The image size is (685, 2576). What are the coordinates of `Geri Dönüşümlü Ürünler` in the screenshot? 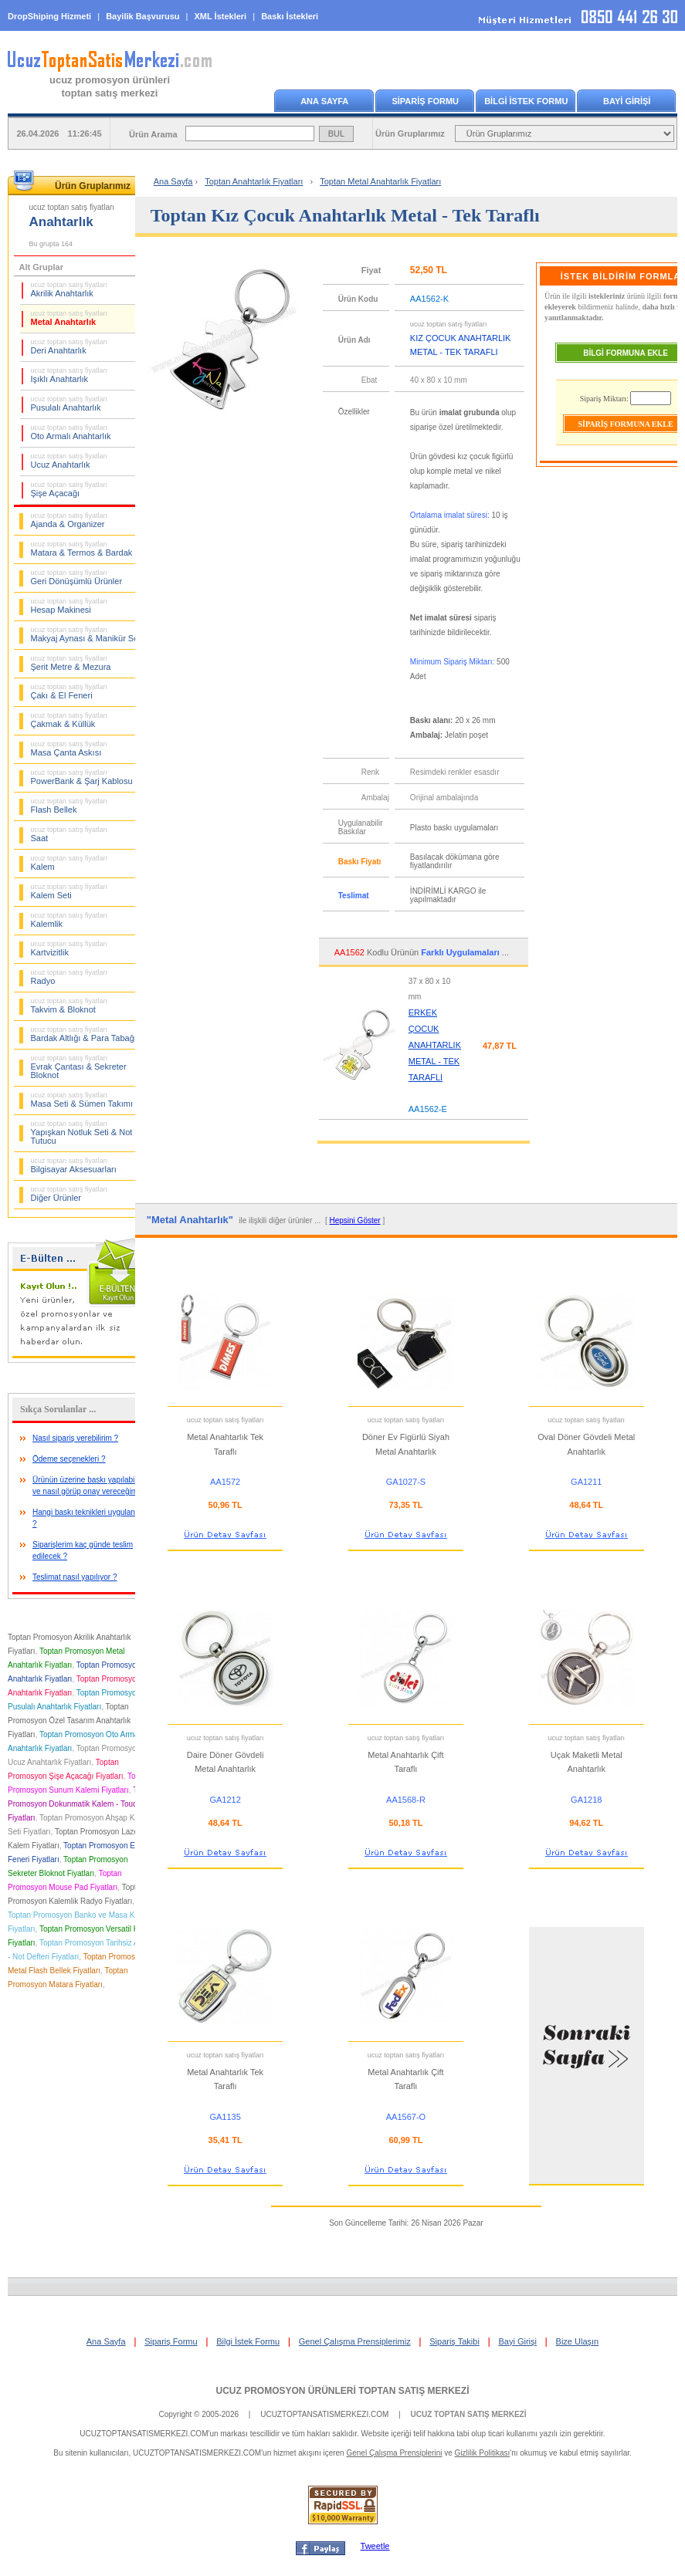 It's located at (77, 577).